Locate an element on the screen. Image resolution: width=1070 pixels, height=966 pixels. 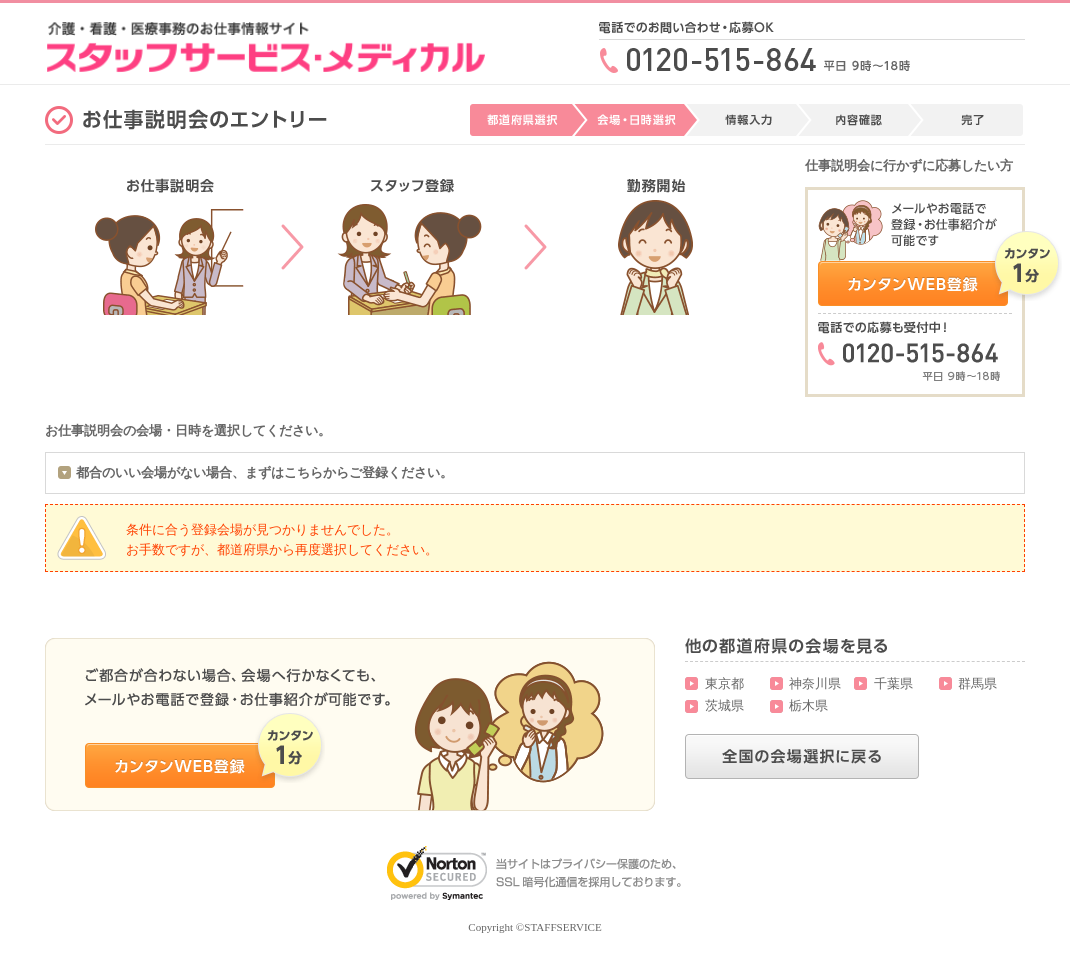
群馬県 is located at coordinates (977, 683).